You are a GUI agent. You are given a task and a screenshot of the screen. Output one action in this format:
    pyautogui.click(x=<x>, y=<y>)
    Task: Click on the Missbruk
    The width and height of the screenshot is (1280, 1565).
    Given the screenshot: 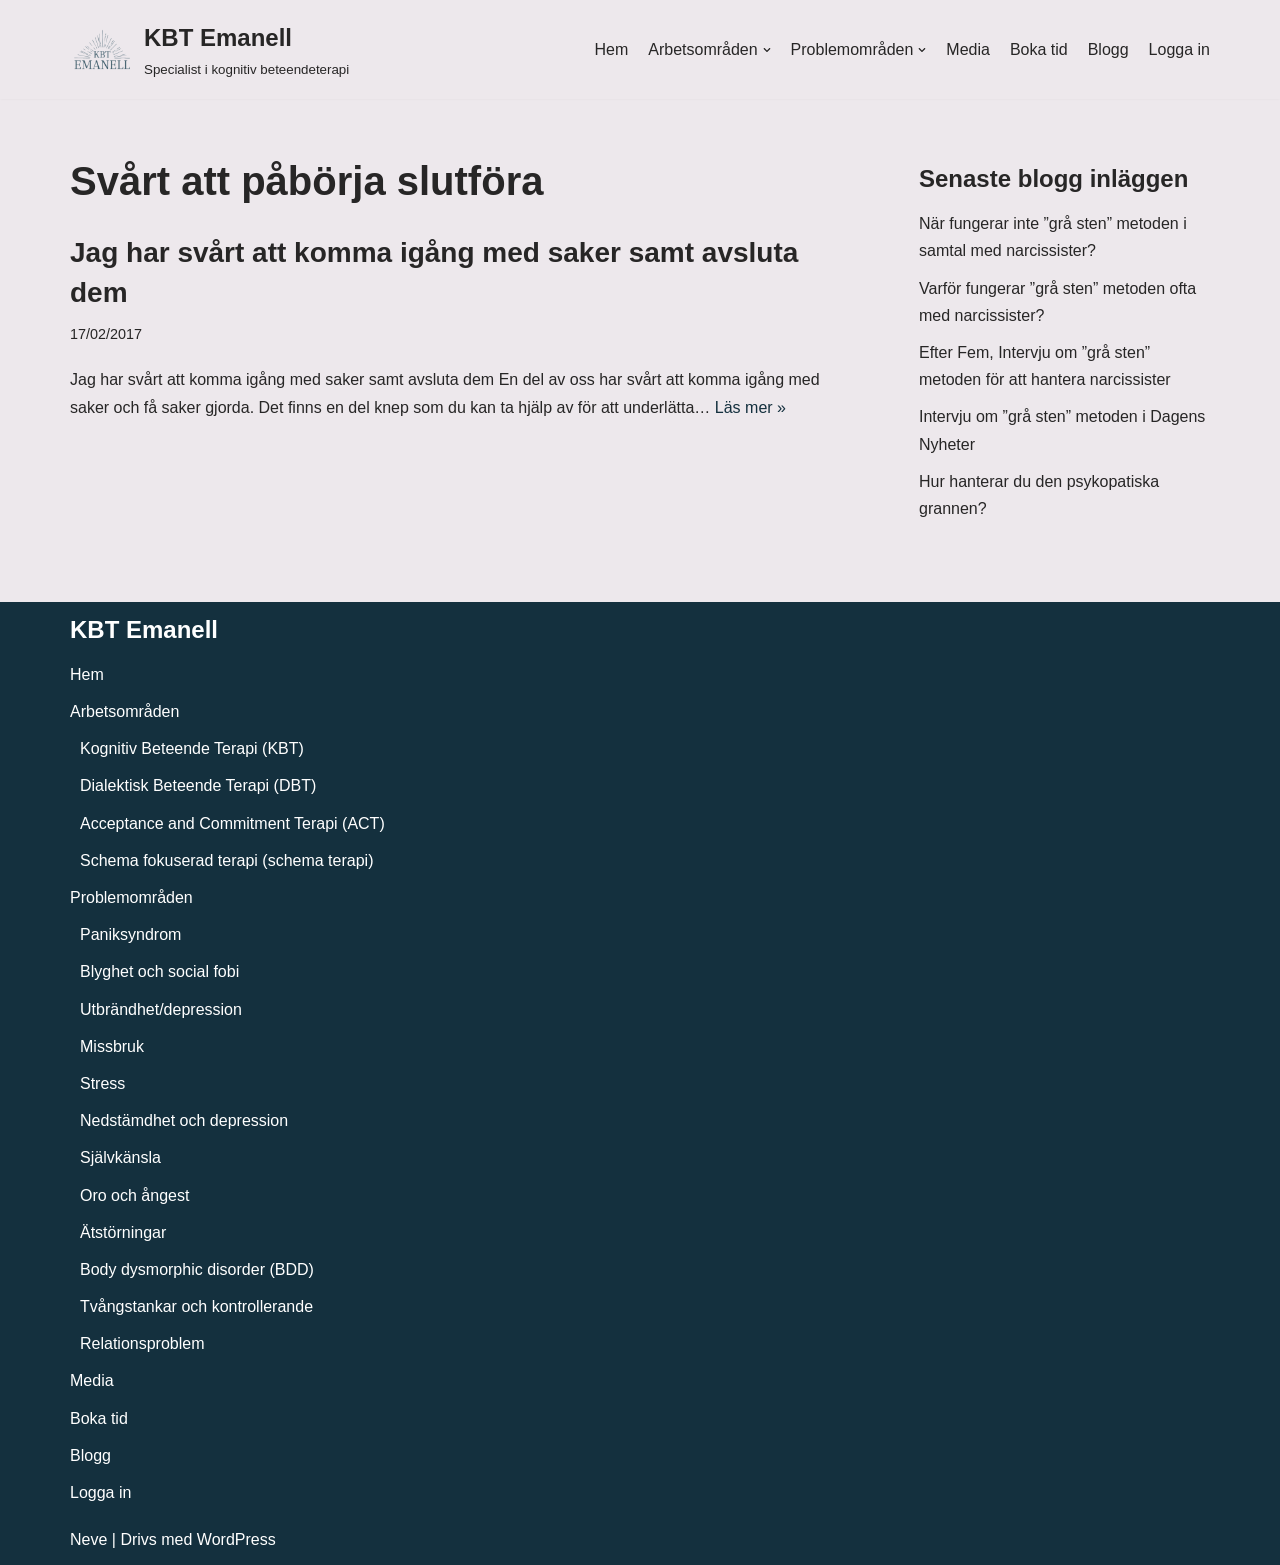 What is the action you would take?
    pyautogui.click(x=112, y=1046)
    